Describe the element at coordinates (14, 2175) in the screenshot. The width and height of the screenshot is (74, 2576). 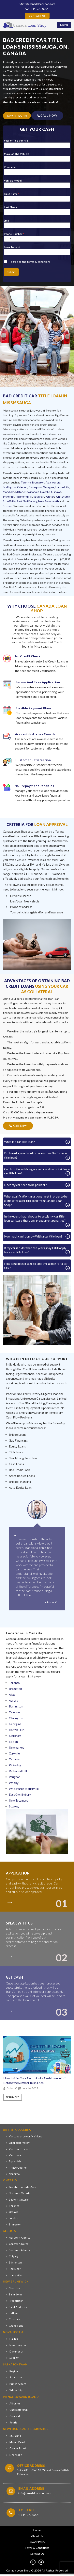
I see `Nanaimo` at that location.